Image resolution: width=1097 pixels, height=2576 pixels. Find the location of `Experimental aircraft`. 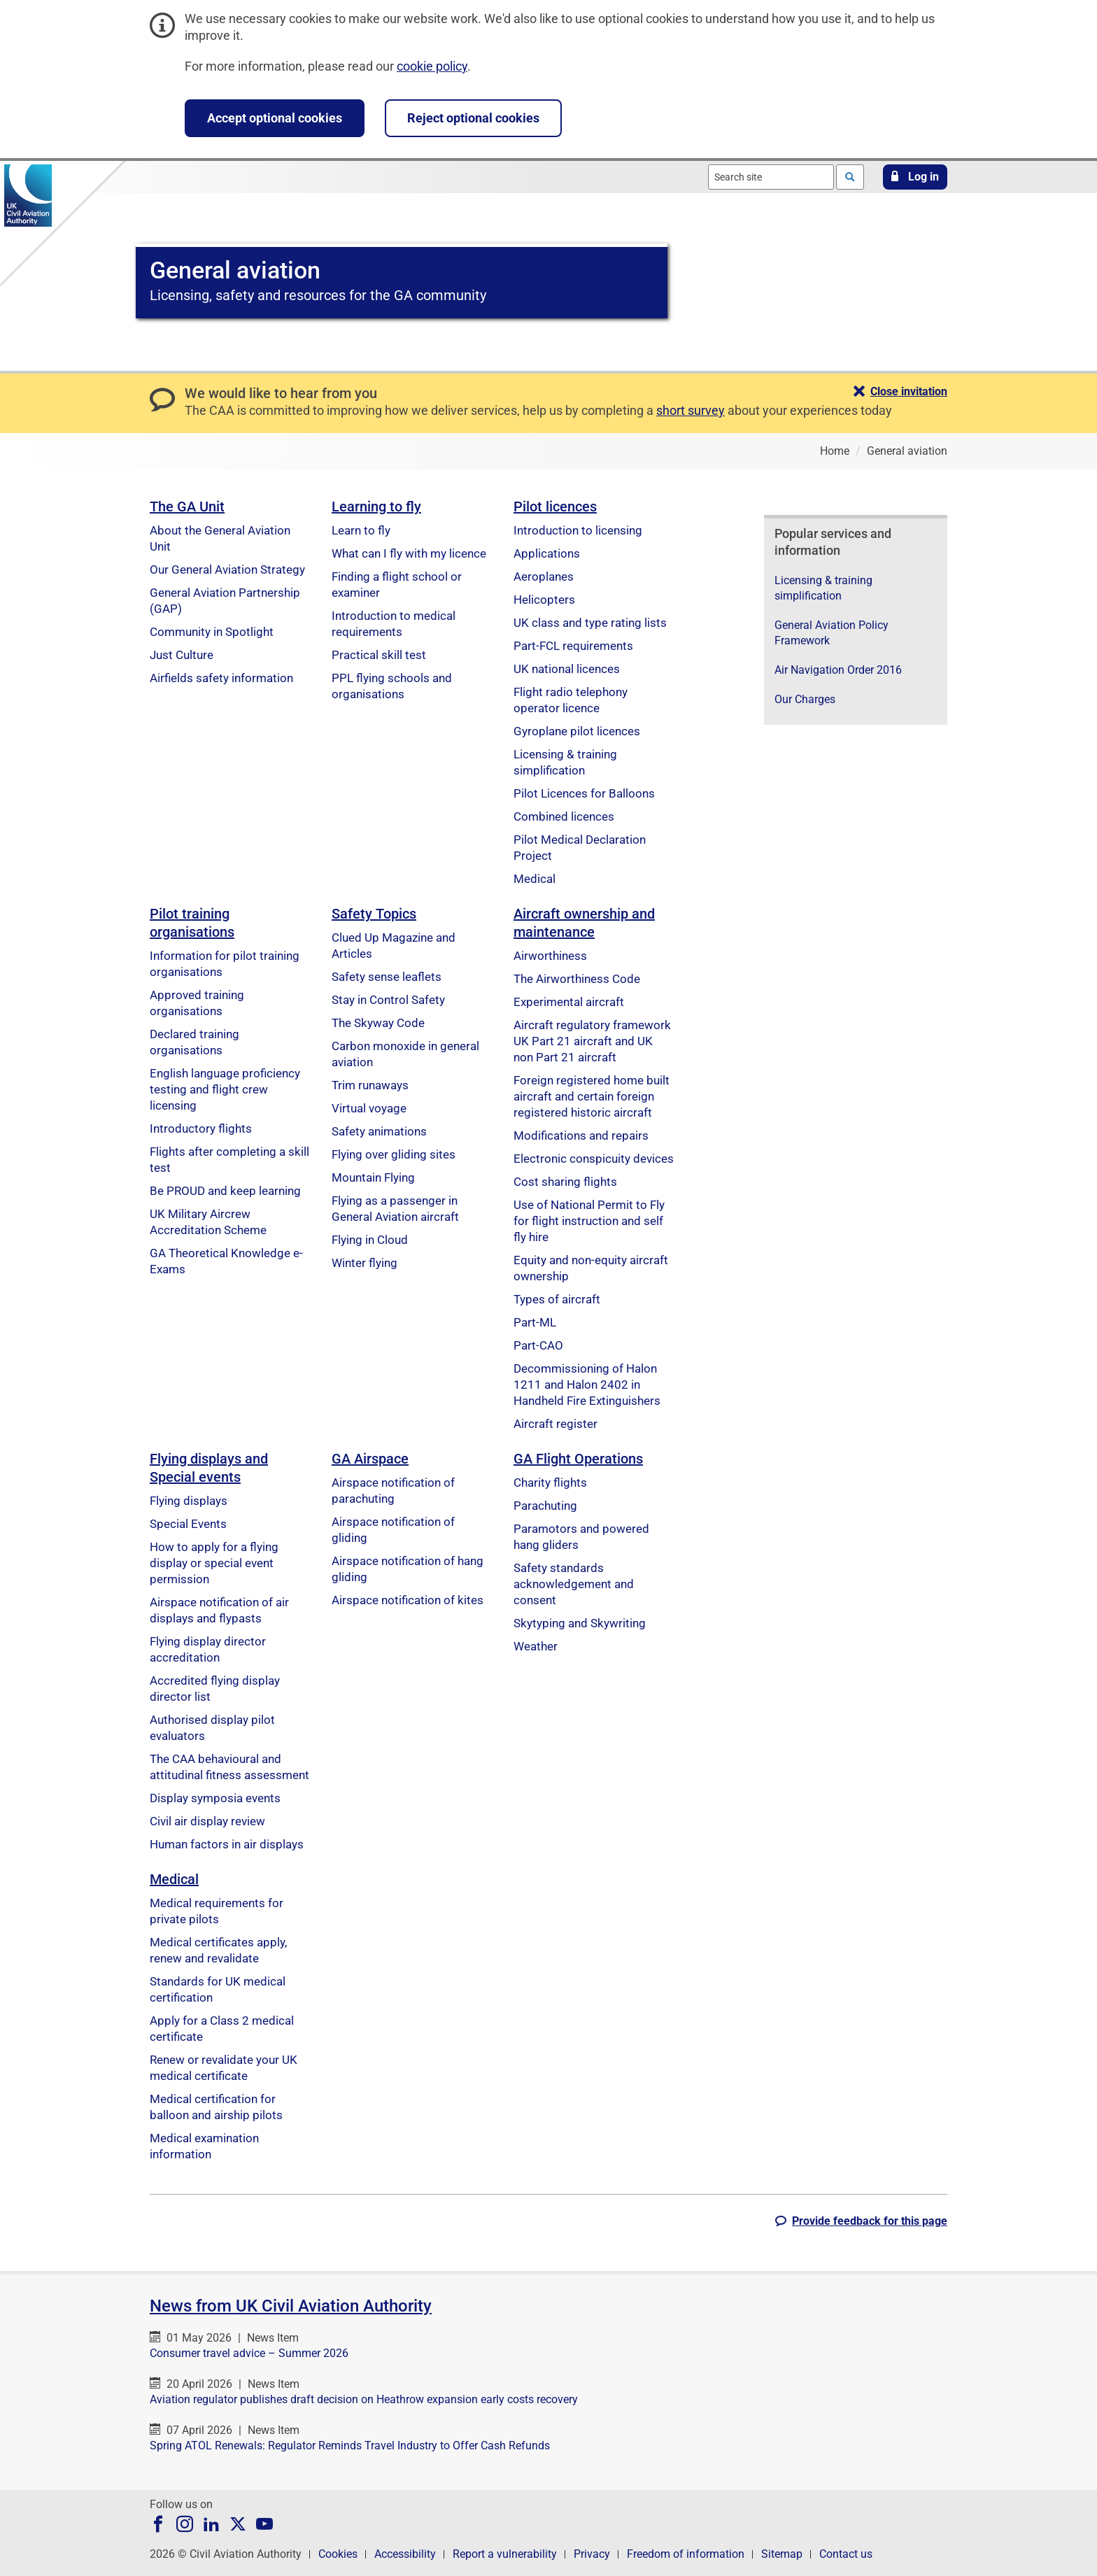

Experimental aircraft is located at coordinates (569, 1002).